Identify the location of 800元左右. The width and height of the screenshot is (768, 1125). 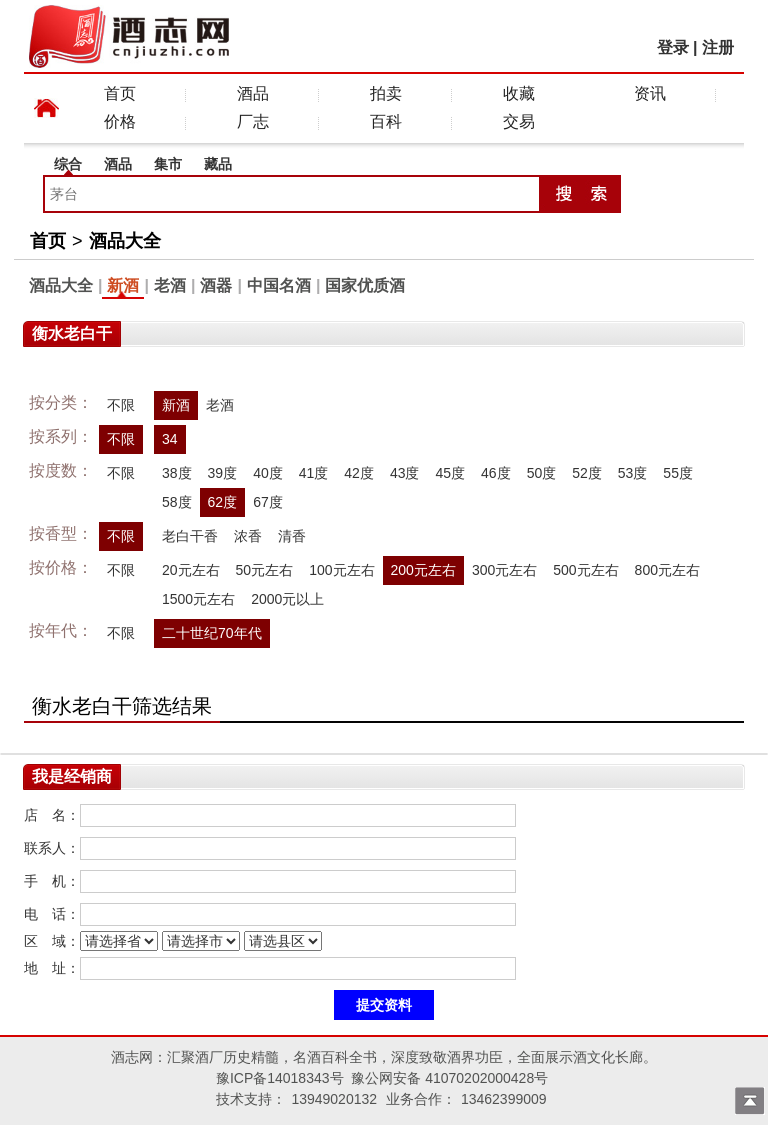
(667, 570).